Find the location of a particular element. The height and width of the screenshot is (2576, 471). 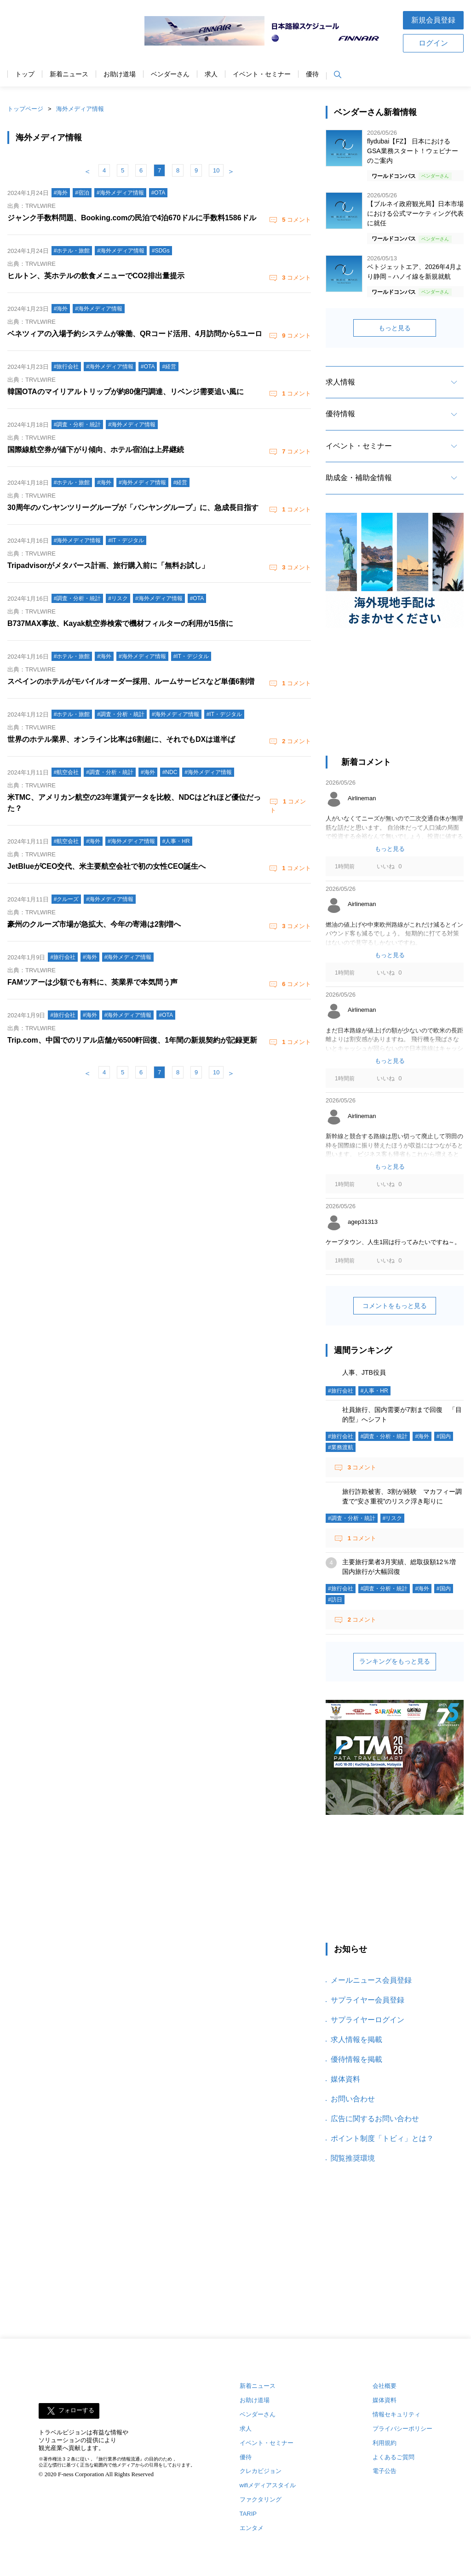

ログイン is located at coordinates (433, 43).